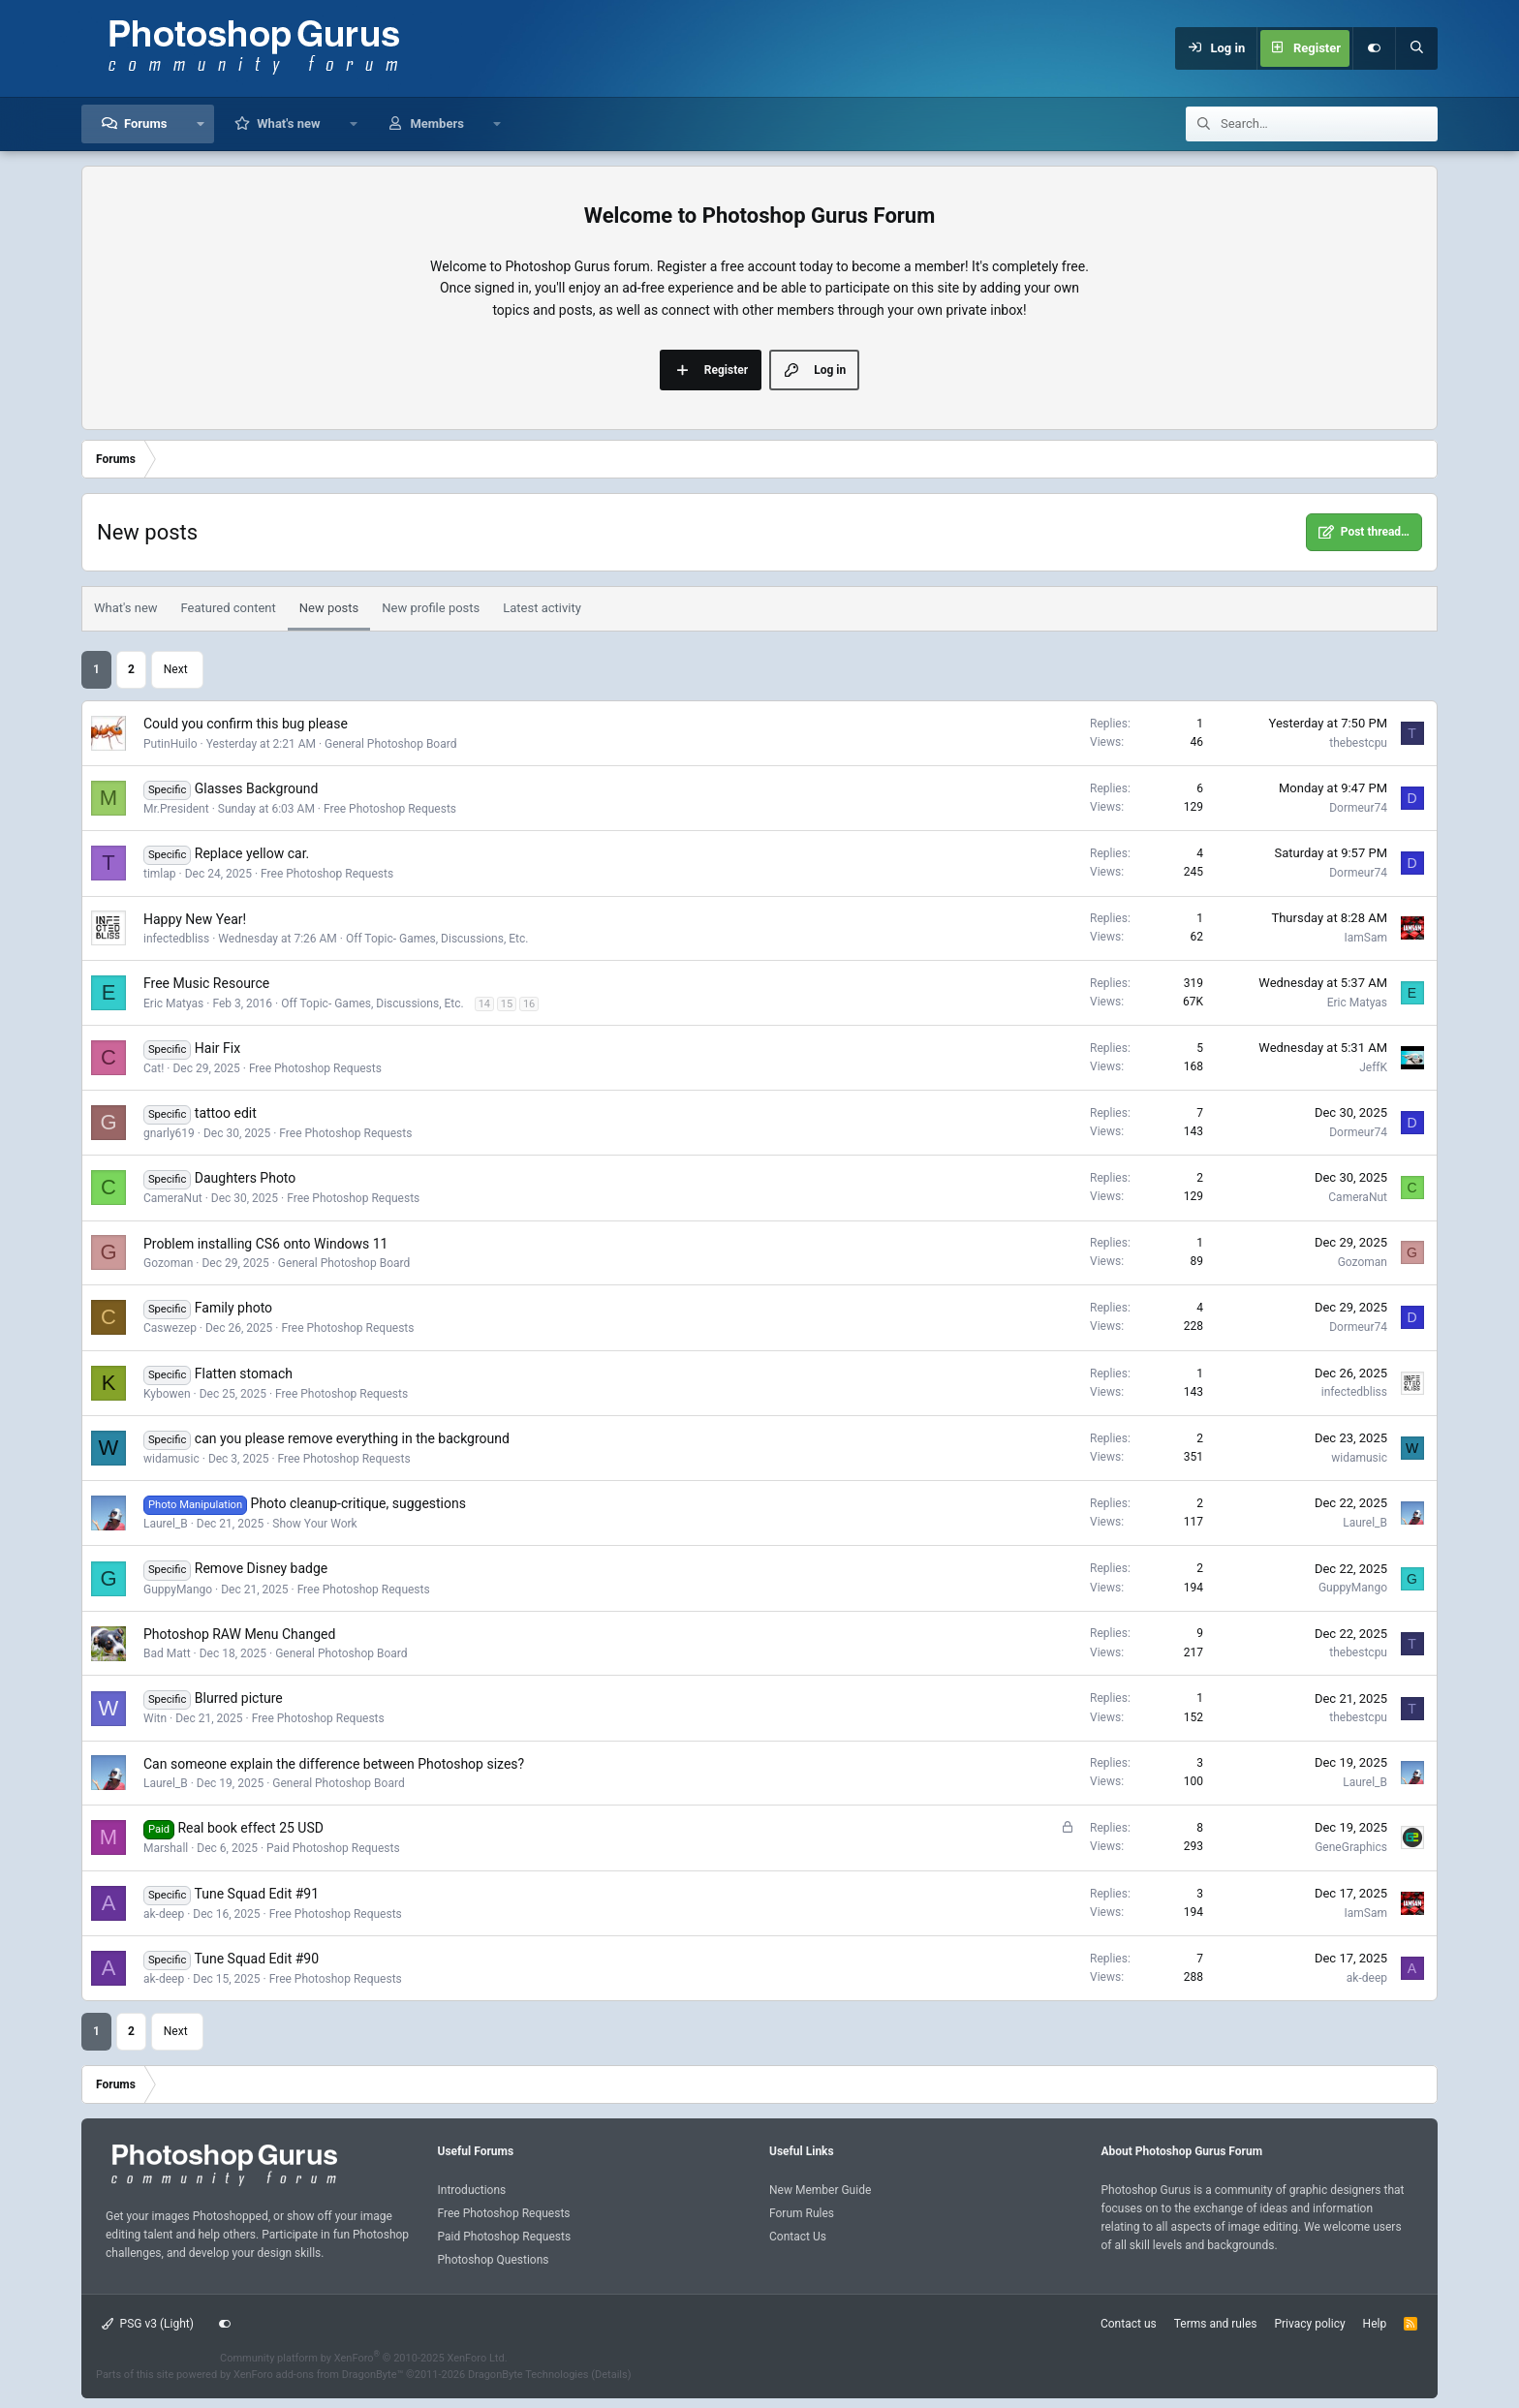 The image size is (1519, 2408). What do you see at coordinates (163, 1914) in the screenshot?
I see `ak-deep` at bounding box center [163, 1914].